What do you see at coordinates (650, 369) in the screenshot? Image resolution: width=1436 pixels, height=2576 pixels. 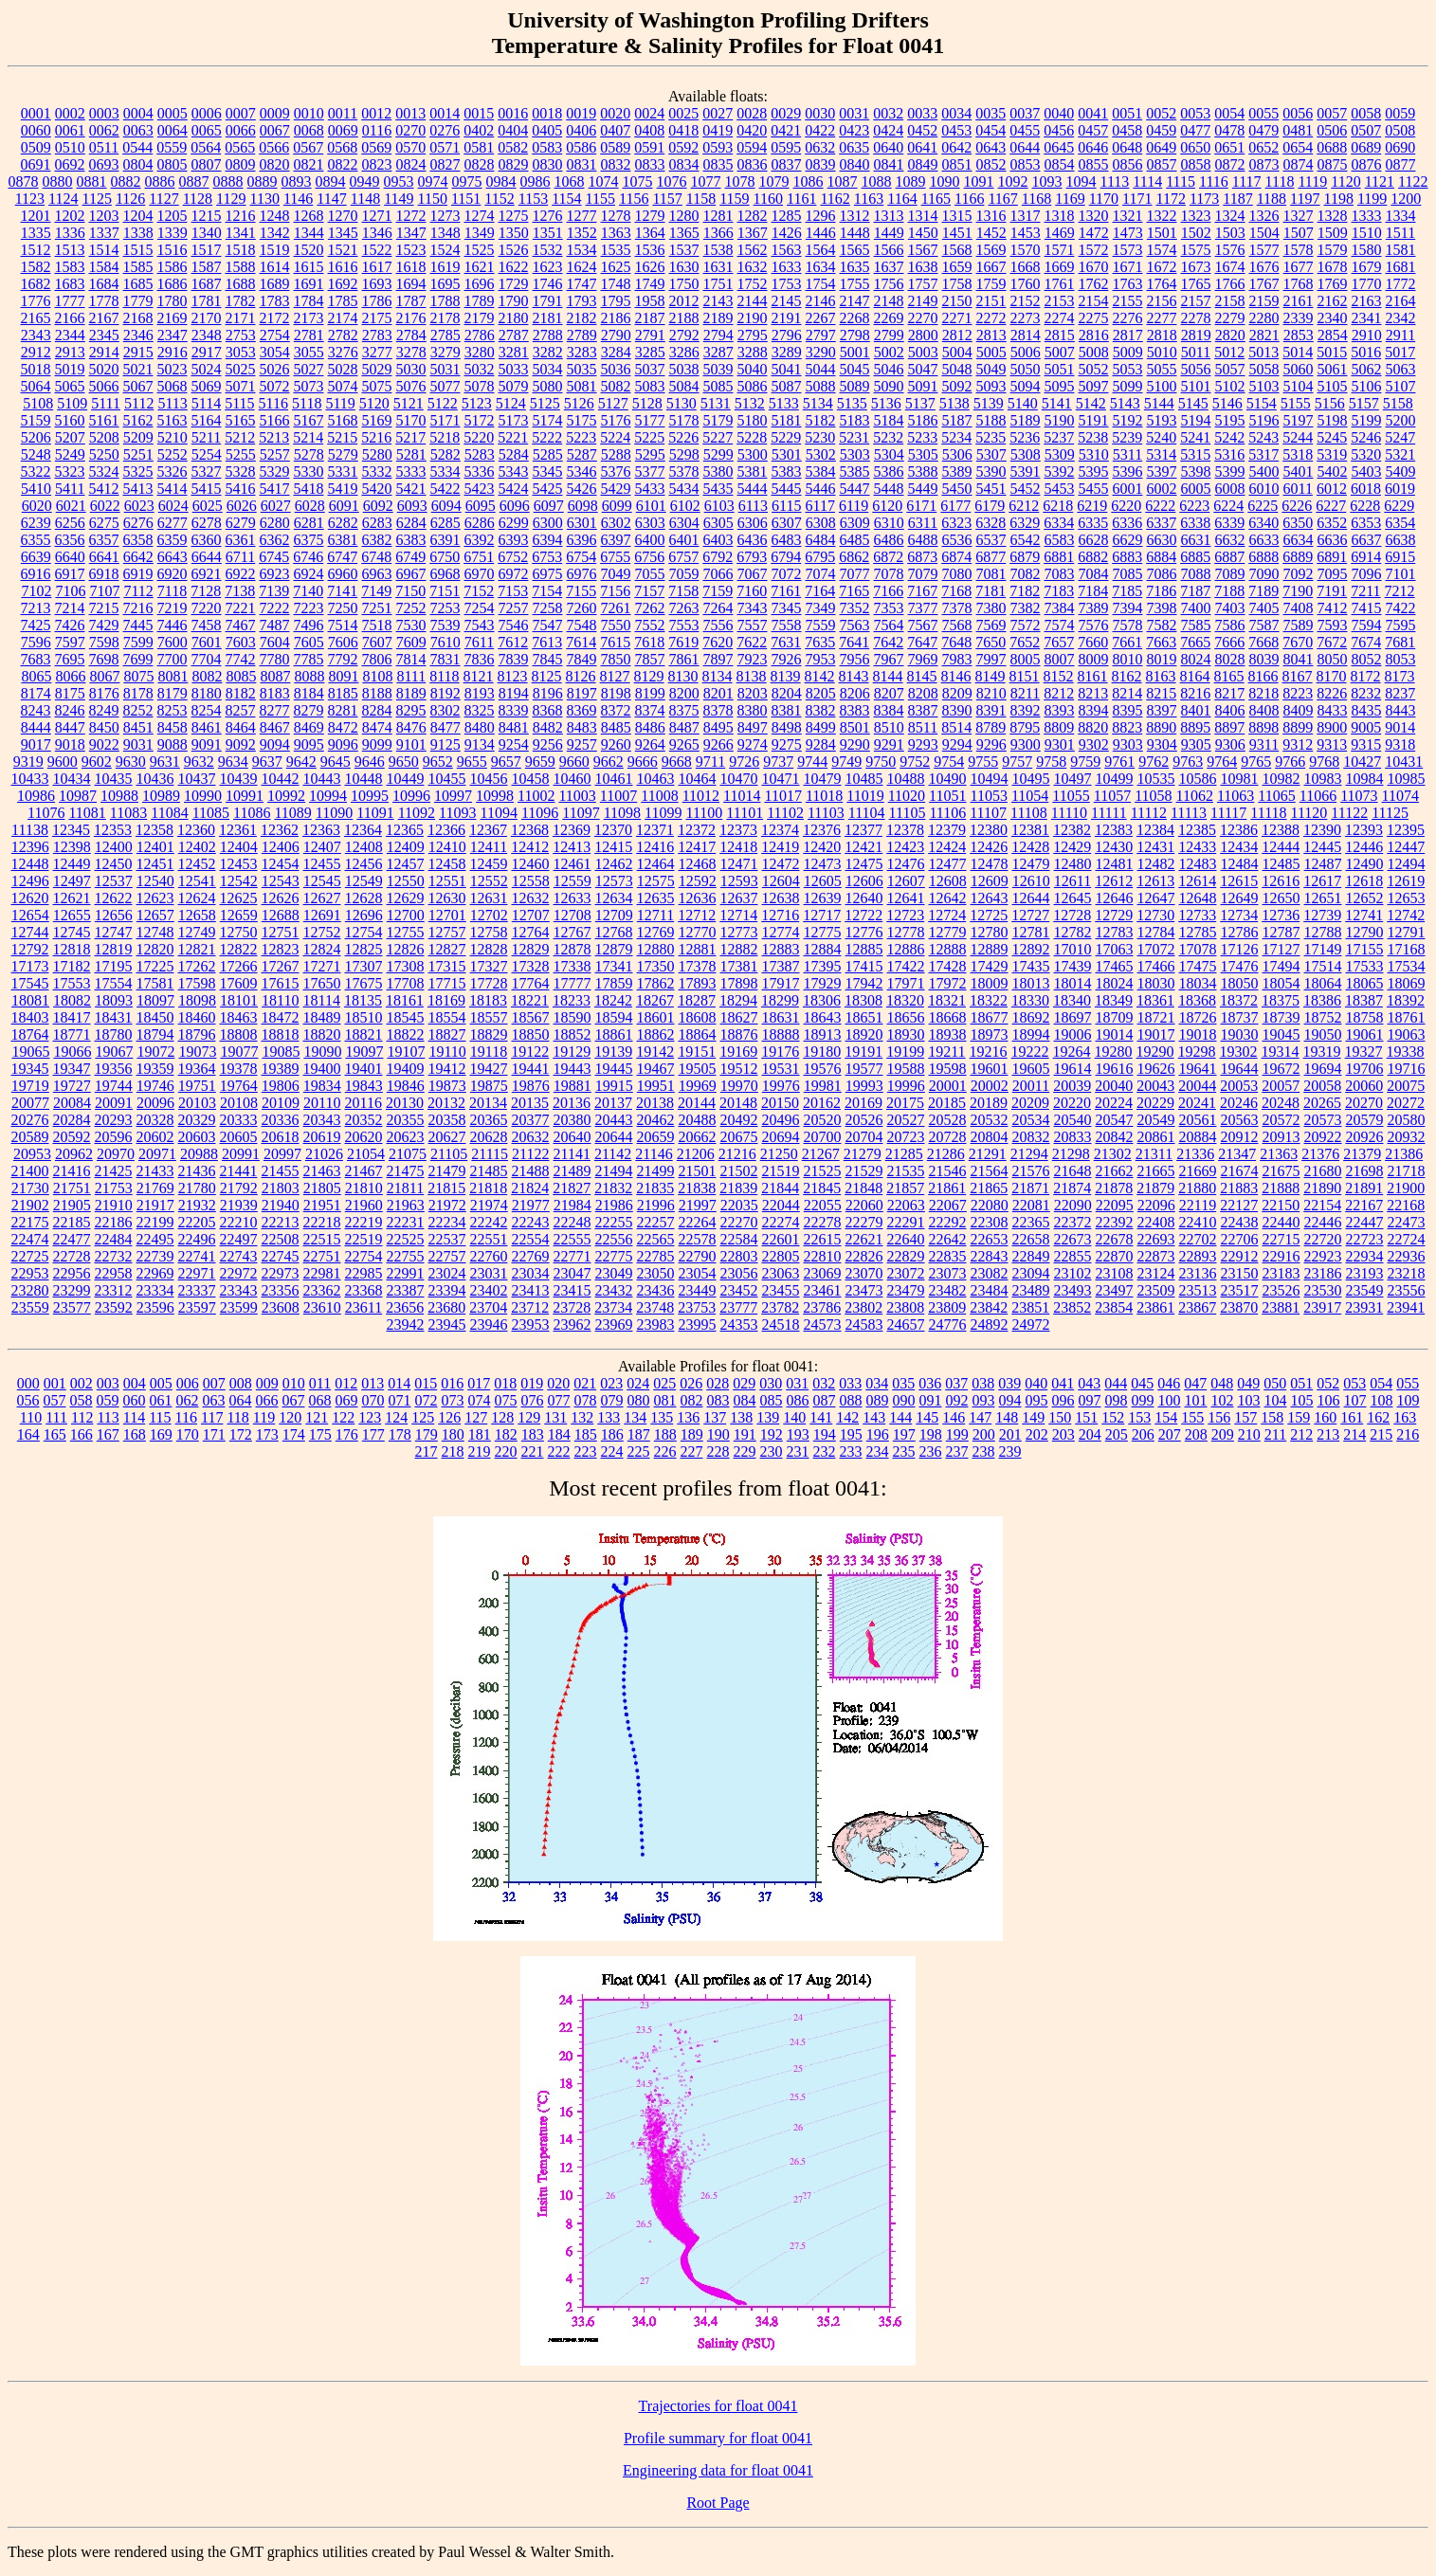 I see `5037` at bounding box center [650, 369].